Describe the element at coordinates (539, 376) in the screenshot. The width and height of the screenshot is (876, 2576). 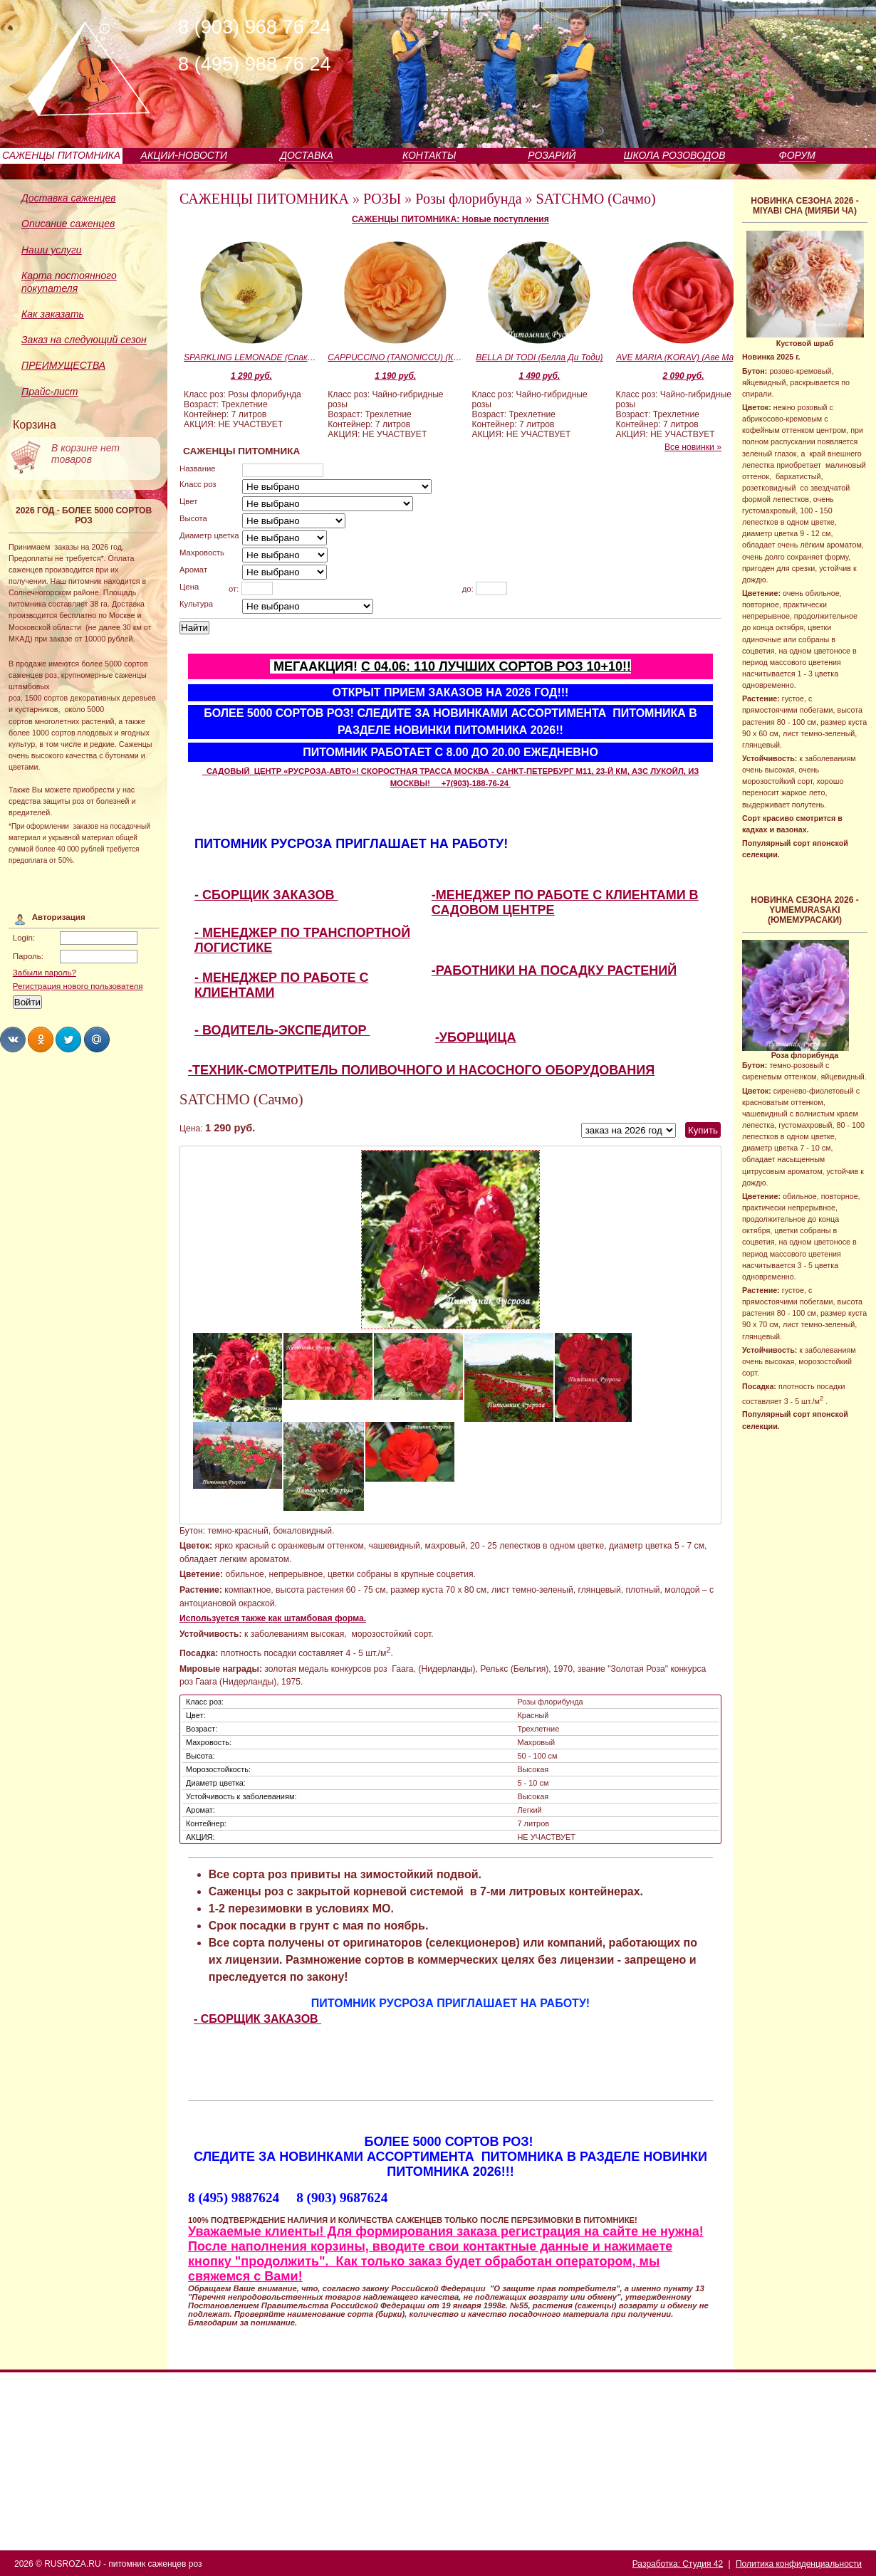
I see `1 490 руб.` at that location.